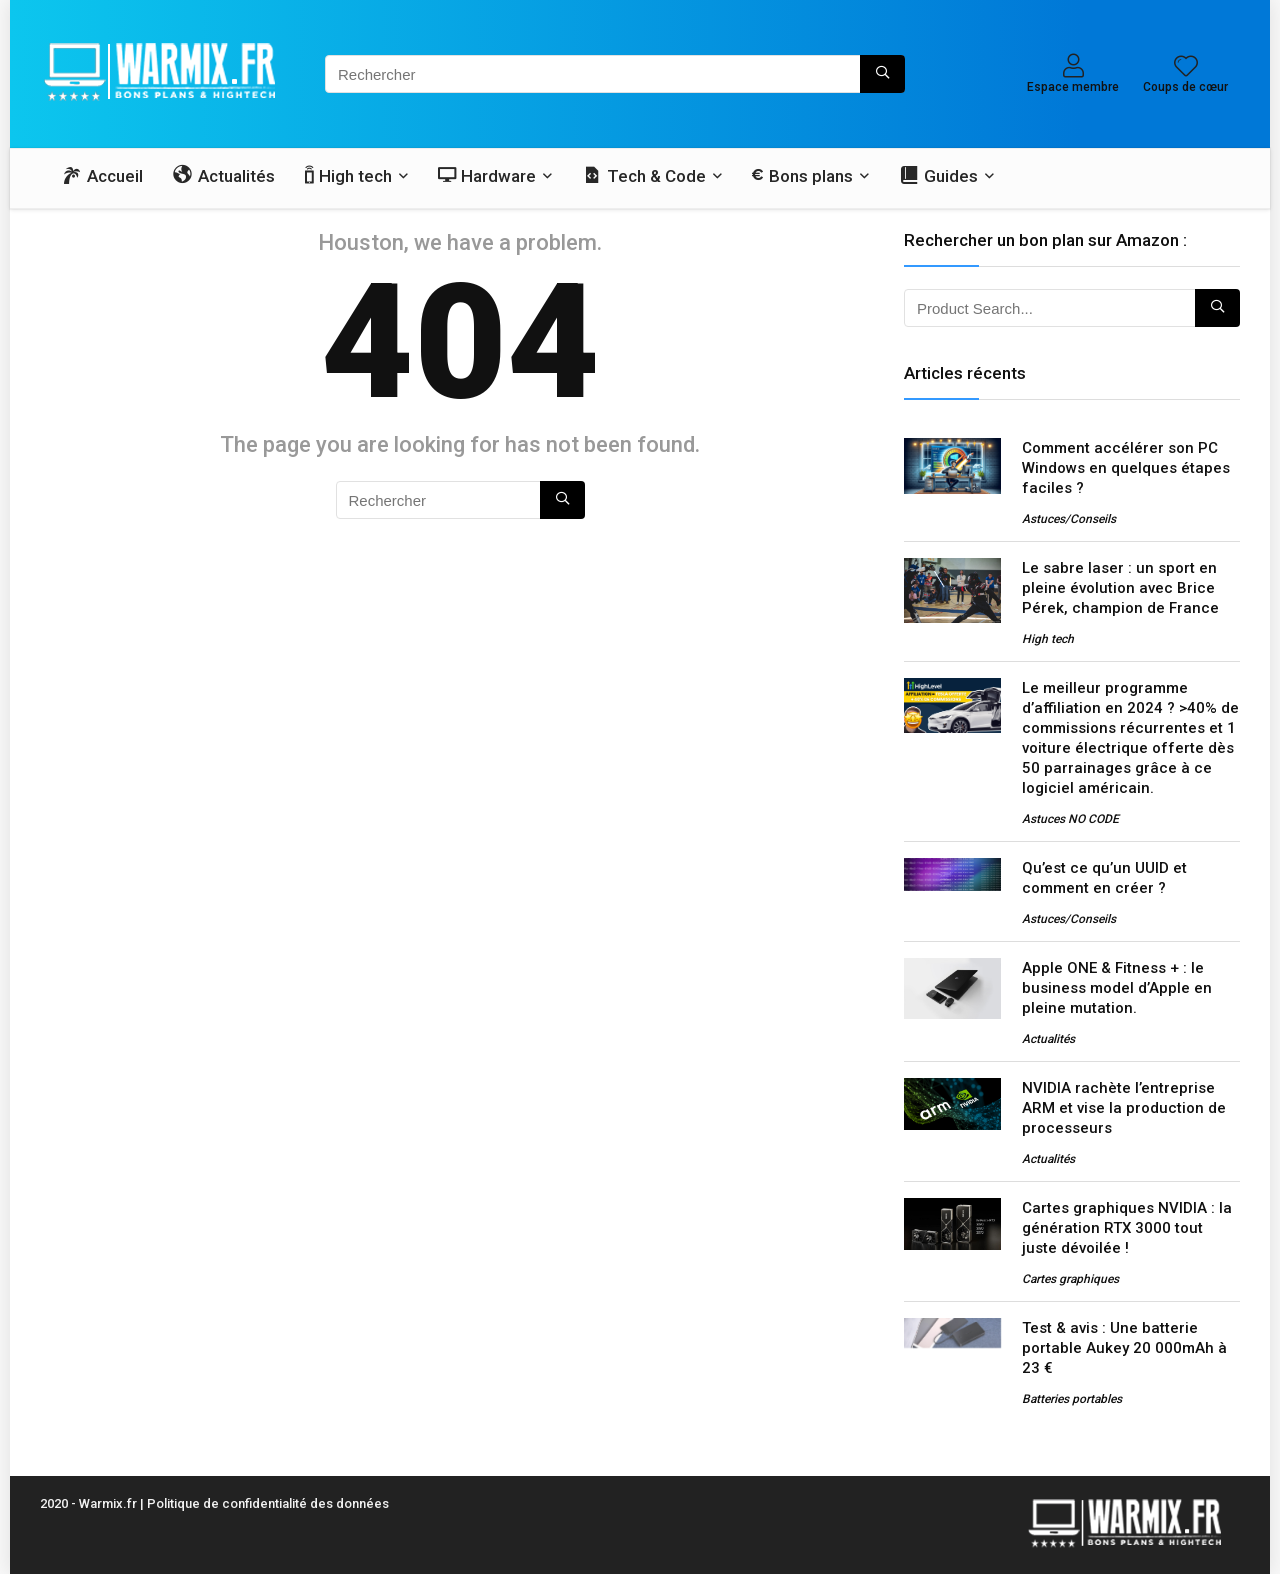 The height and width of the screenshot is (1574, 1280). Describe the element at coordinates (1124, 1108) in the screenshot. I see `NVIDIA rachète l’entreprise ARM et vise la production de processeurs` at that location.